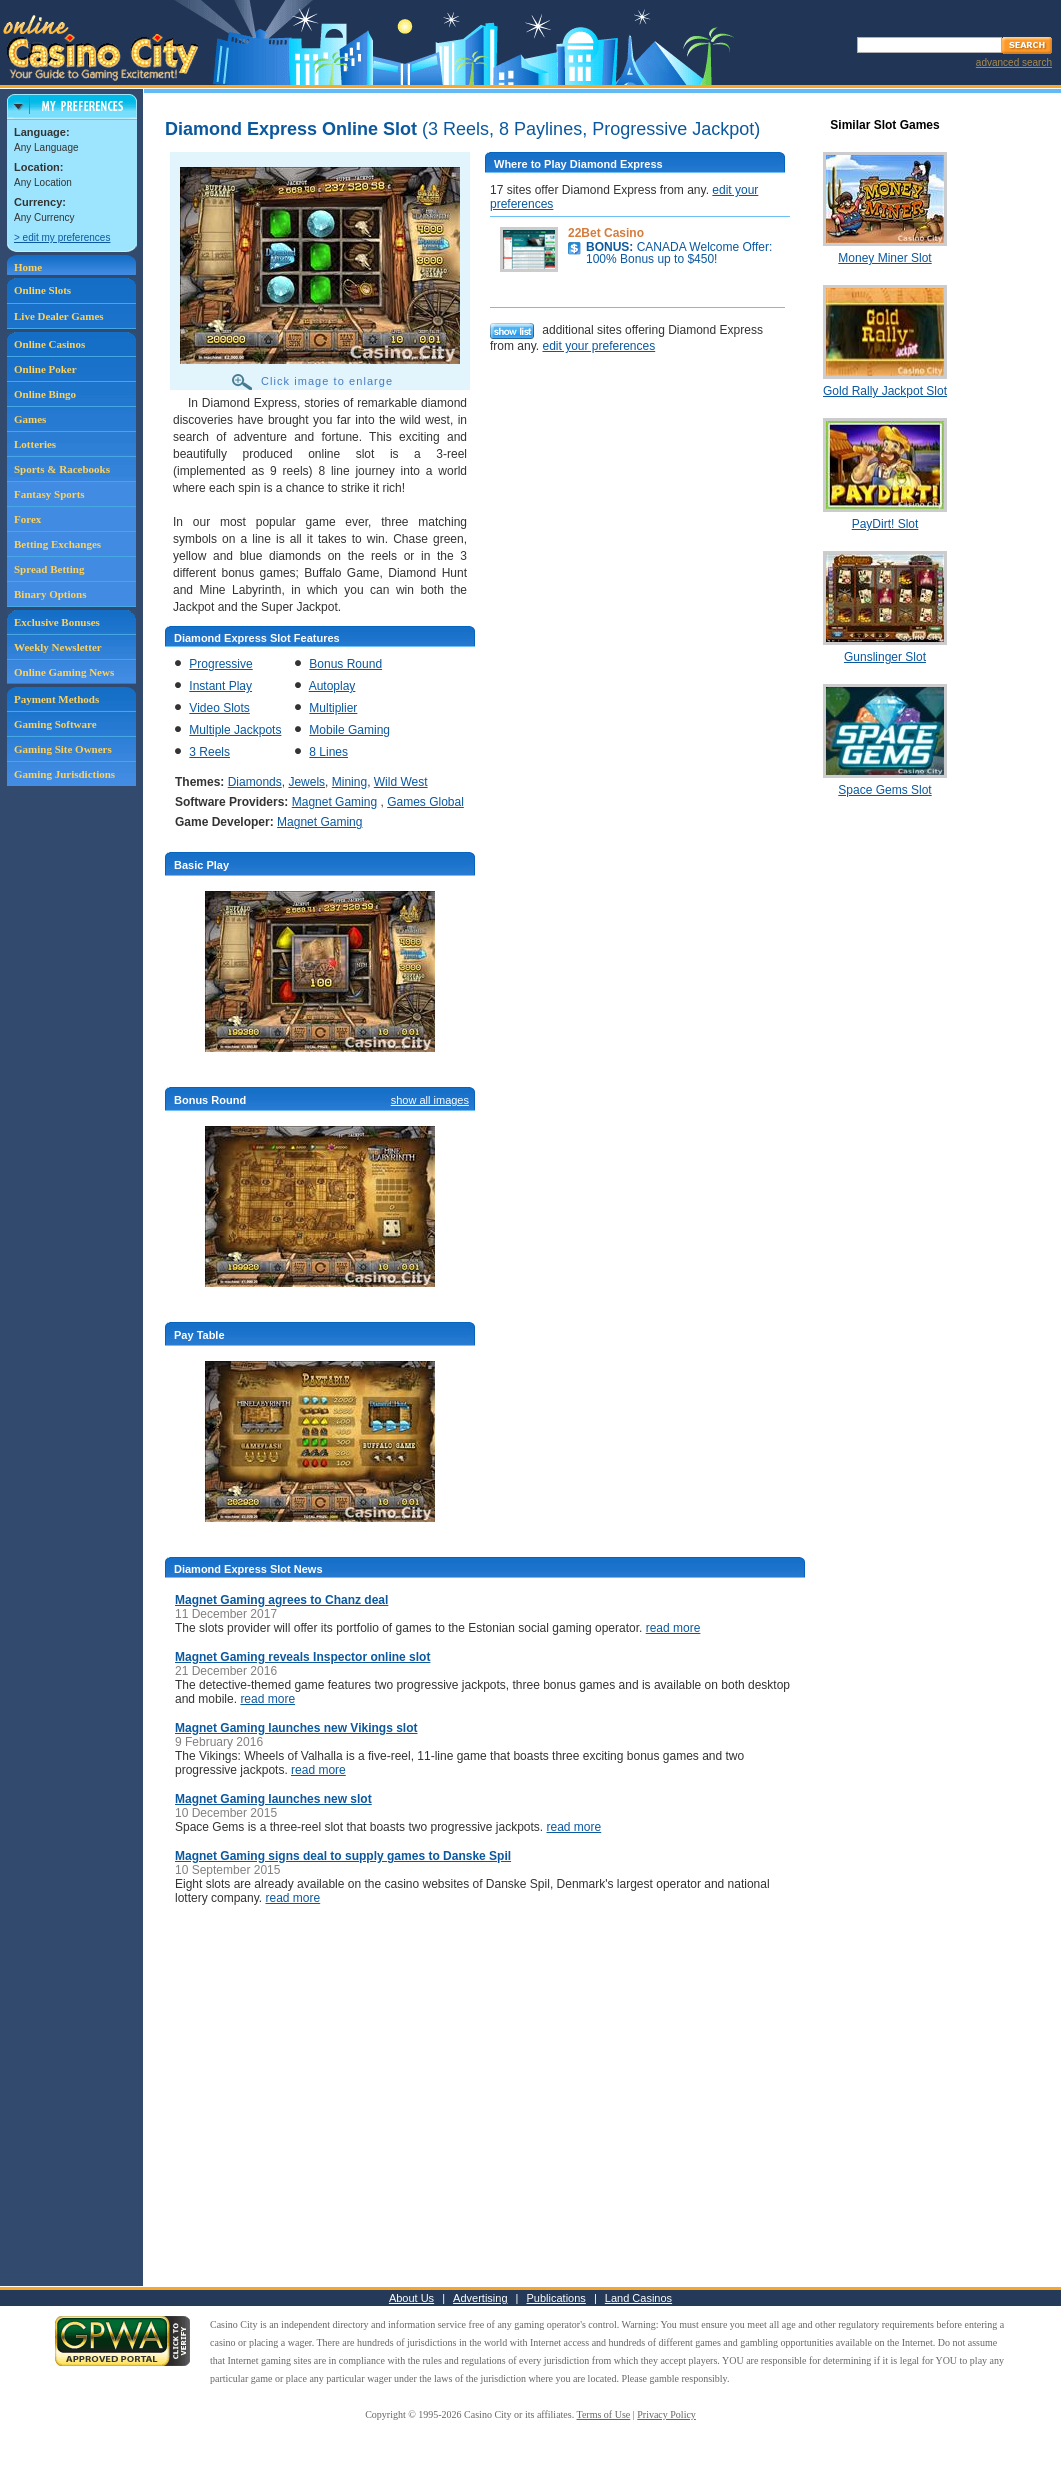  Describe the element at coordinates (332, 686) in the screenshot. I see `Autoplay` at that location.